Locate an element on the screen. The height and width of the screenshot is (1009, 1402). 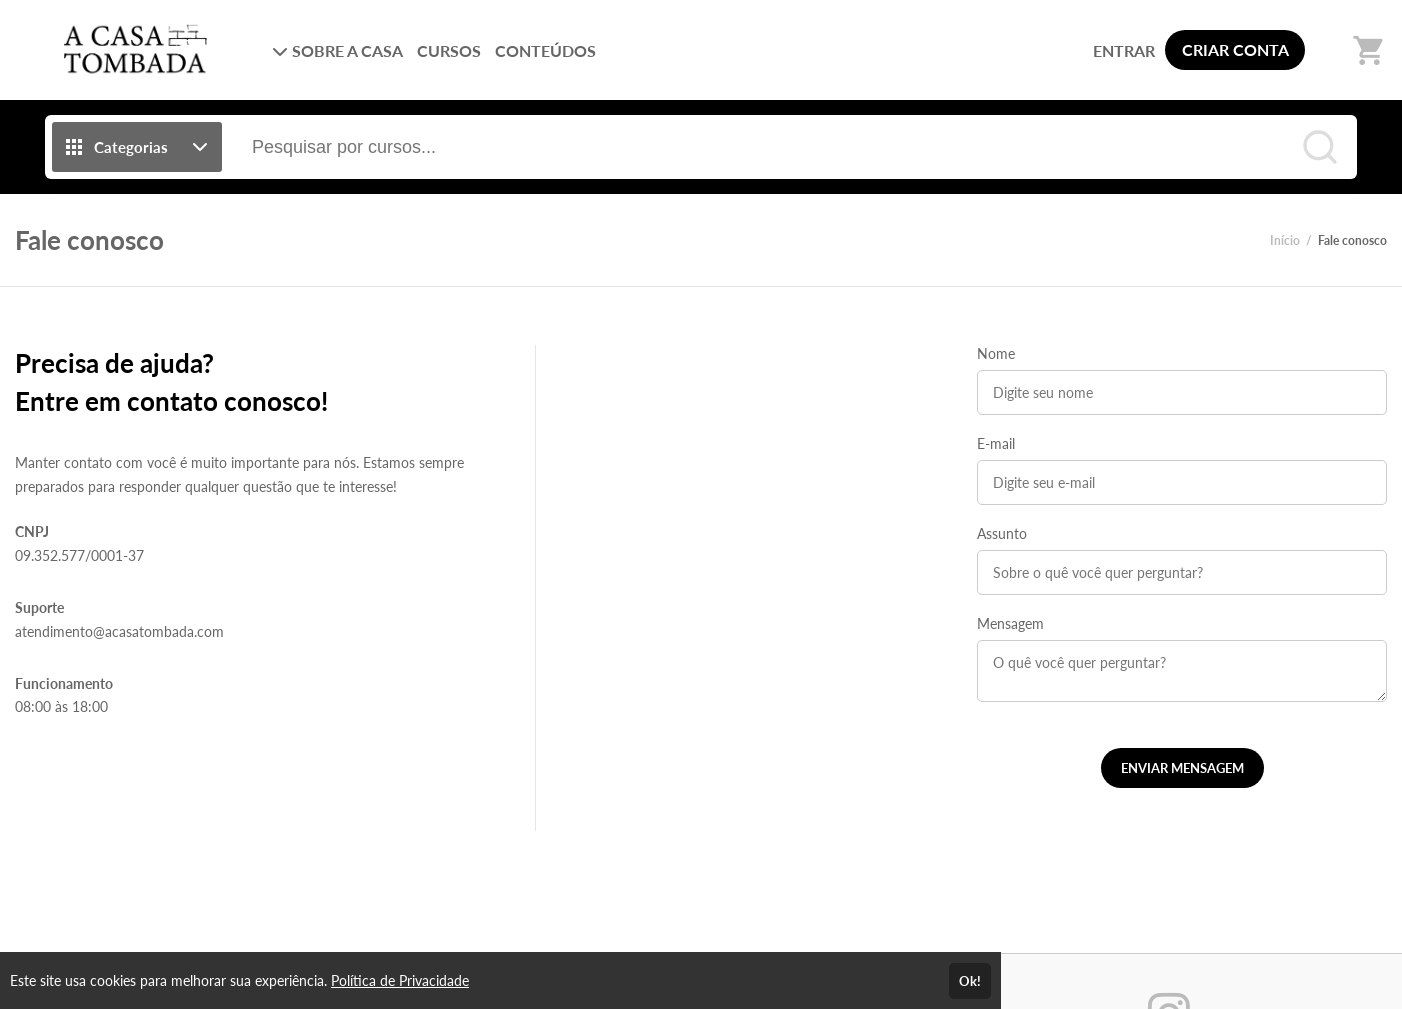
ENTRAR is located at coordinates (1124, 50).